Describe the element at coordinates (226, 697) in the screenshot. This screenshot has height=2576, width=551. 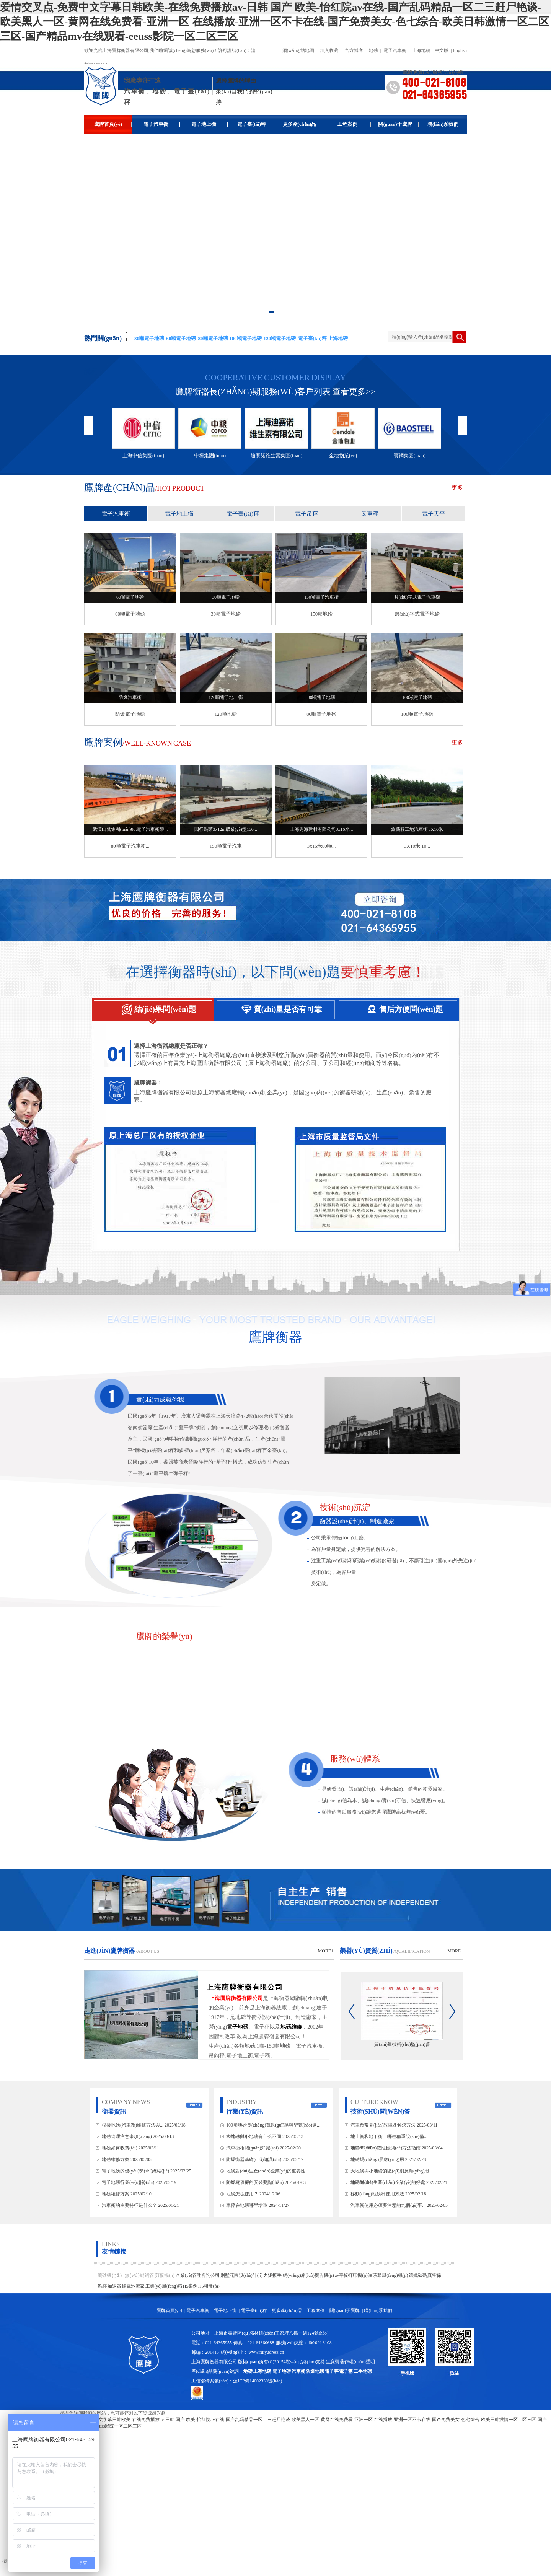
I see `120噸電子地上衡` at that location.